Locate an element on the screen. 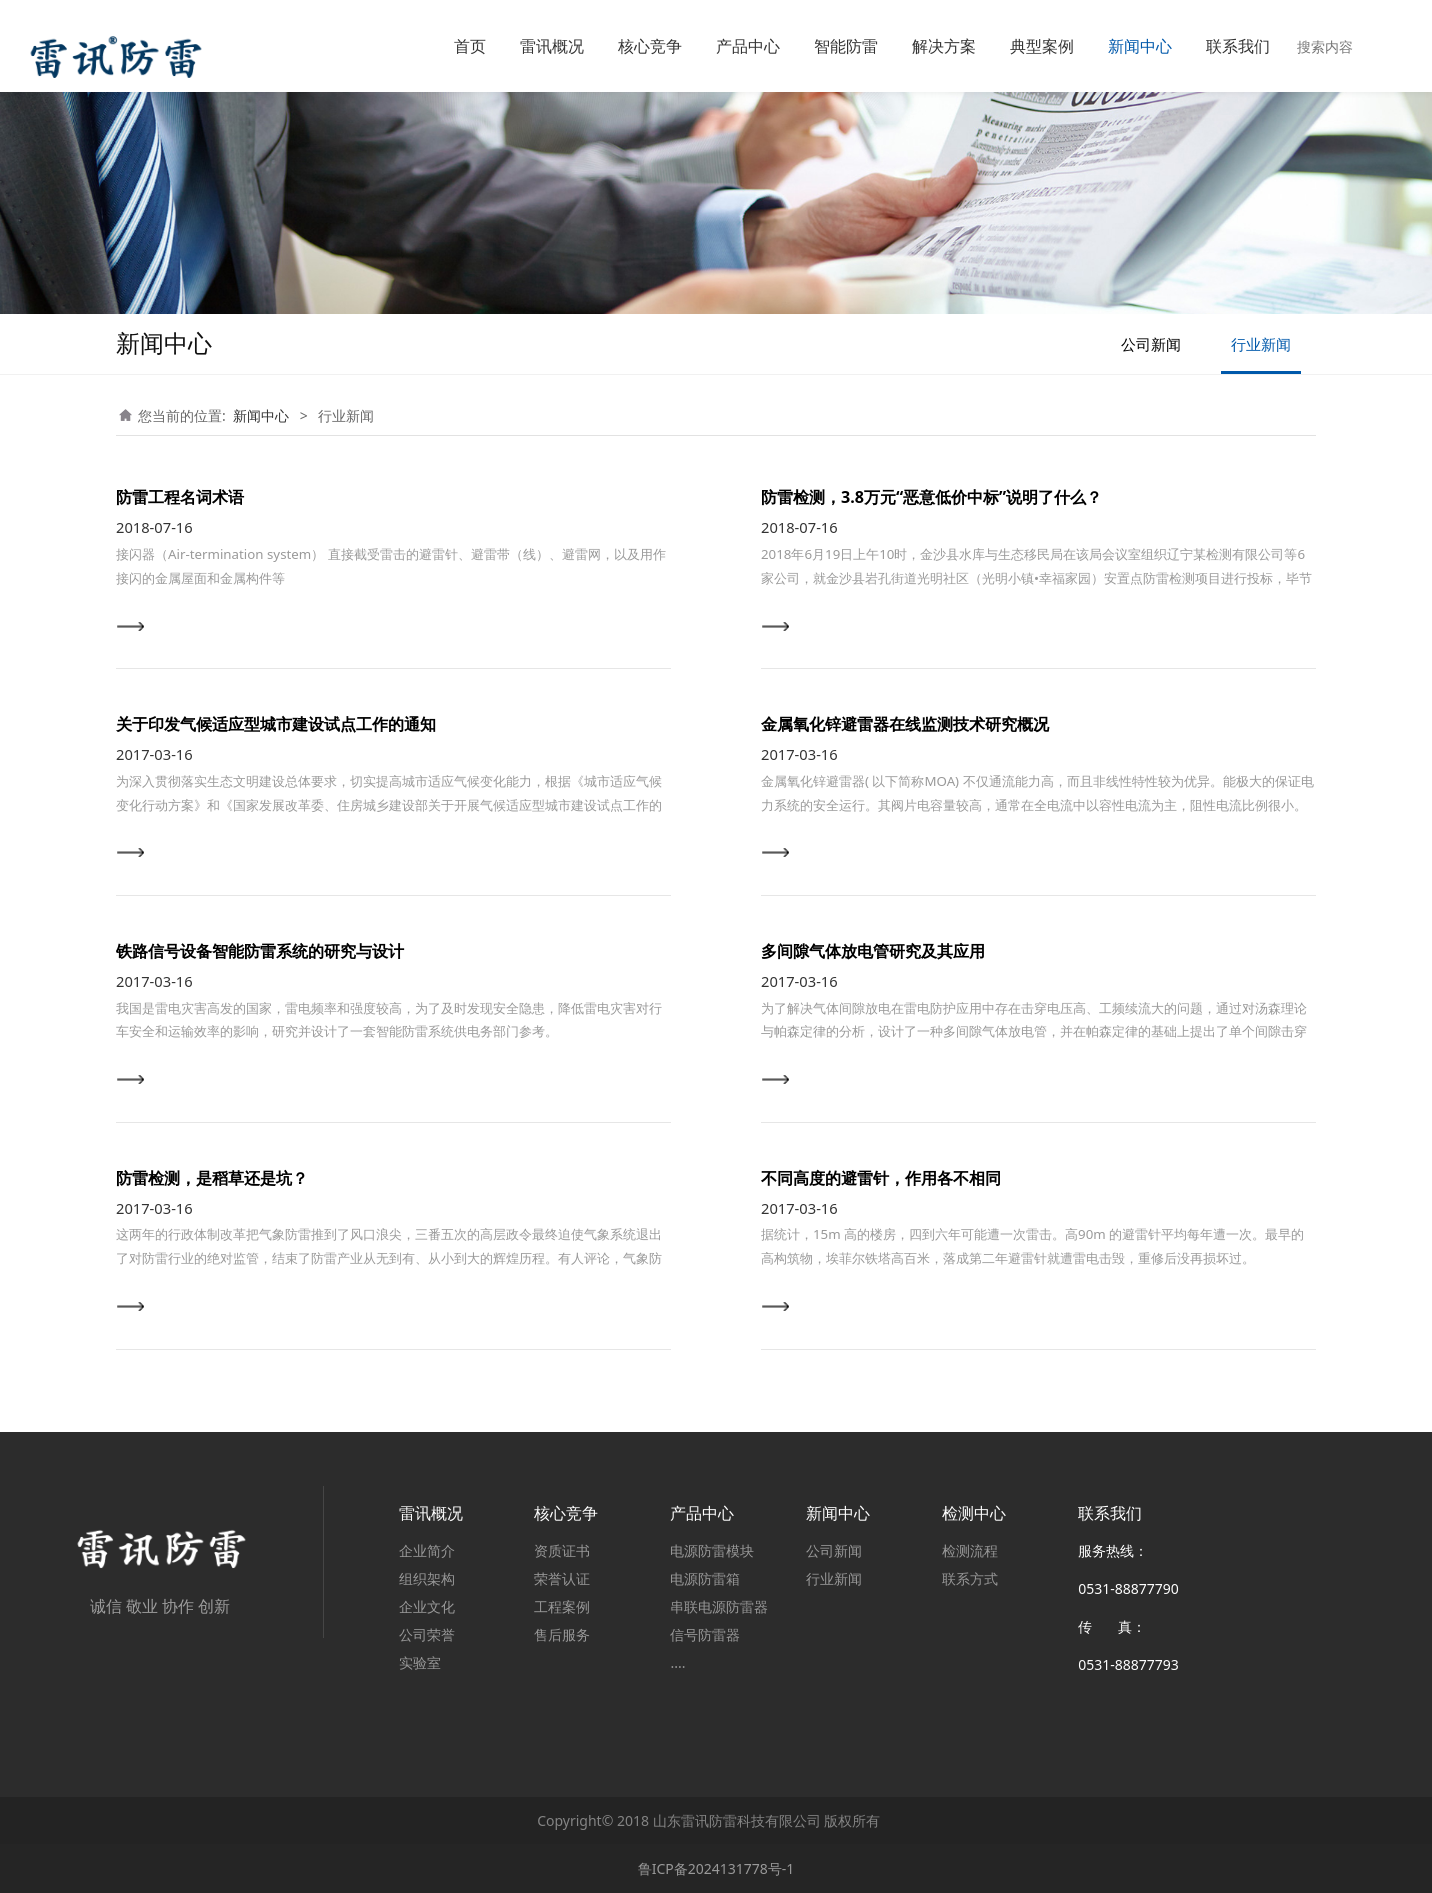  联系方式 is located at coordinates (970, 1578).